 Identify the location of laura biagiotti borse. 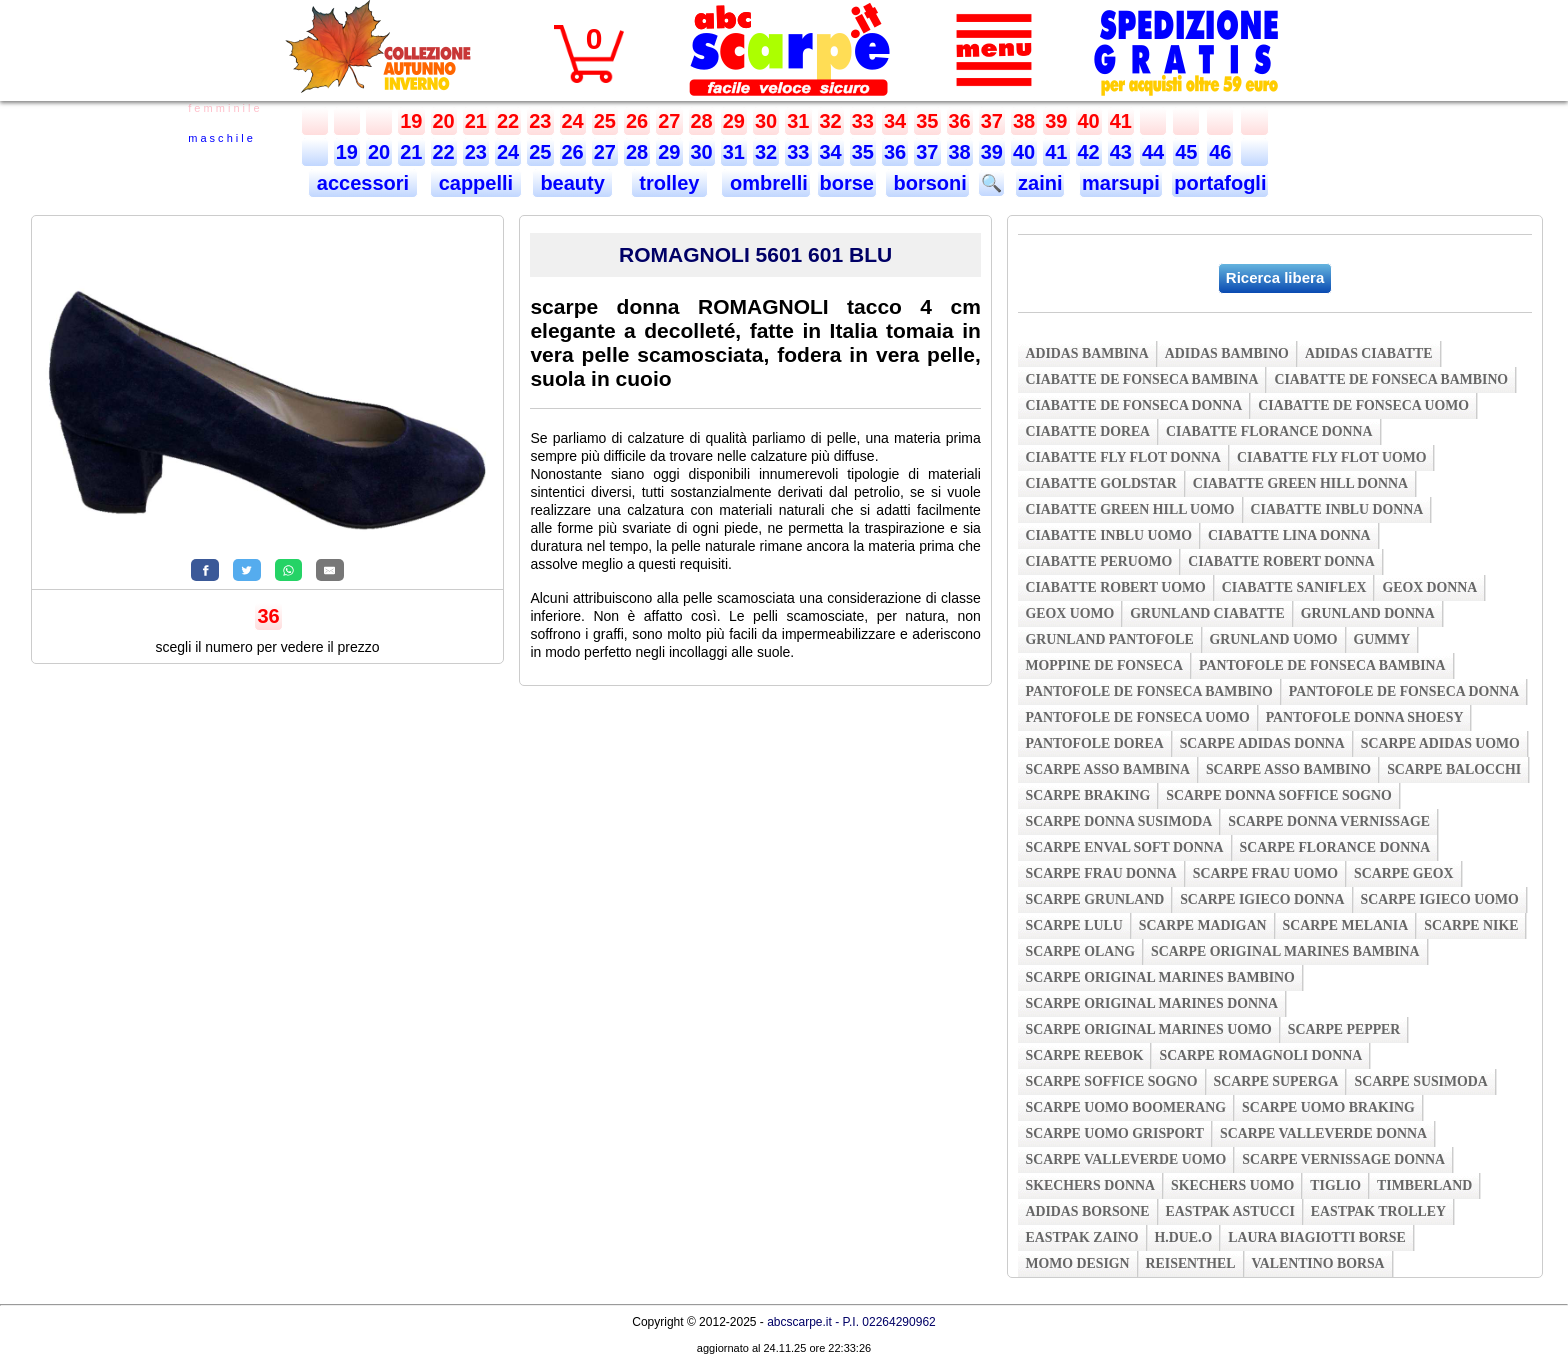
(1317, 1237).